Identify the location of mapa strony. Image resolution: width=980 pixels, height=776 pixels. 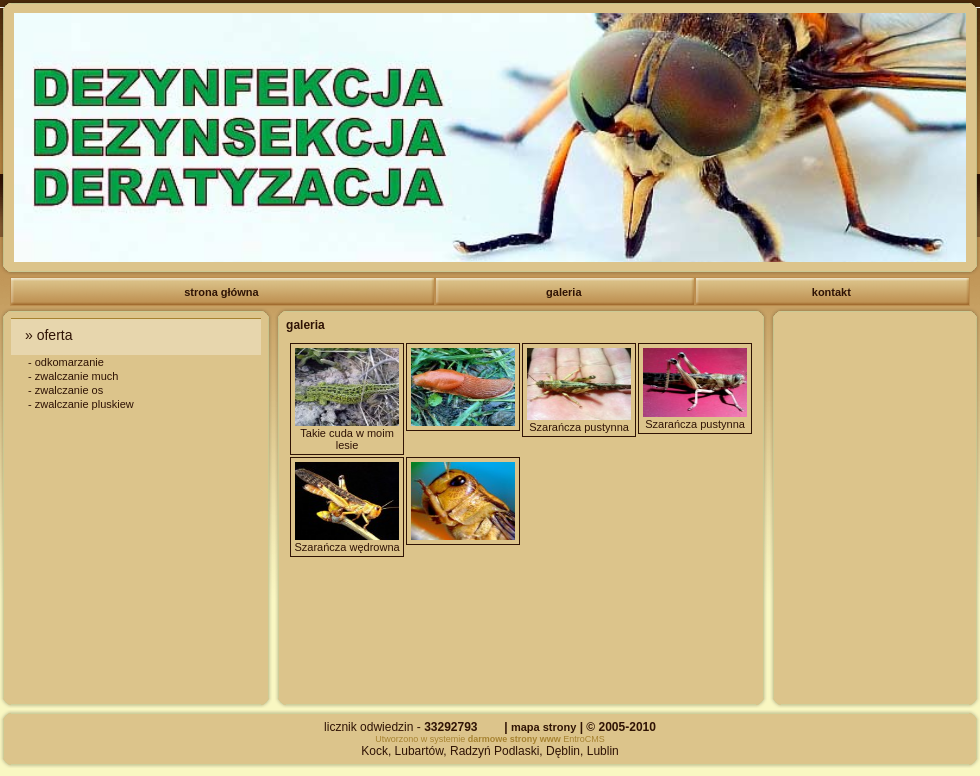
(543, 727).